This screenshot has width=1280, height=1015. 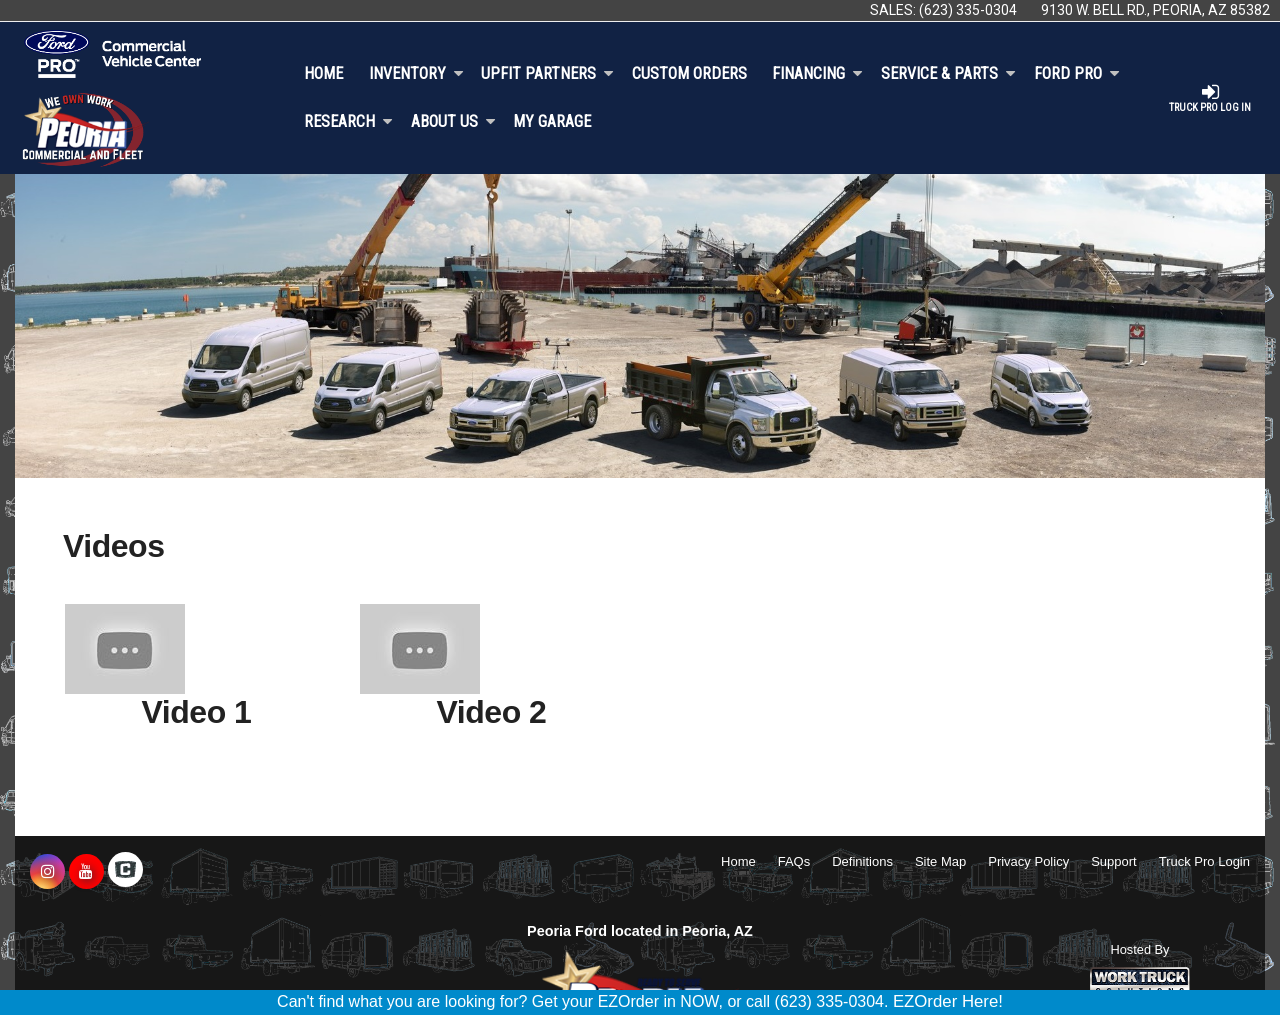 What do you see at coordinates (125, 872) in the screenshot?
I see `[Check On Comvoy]` at bounding box center [125, 872].